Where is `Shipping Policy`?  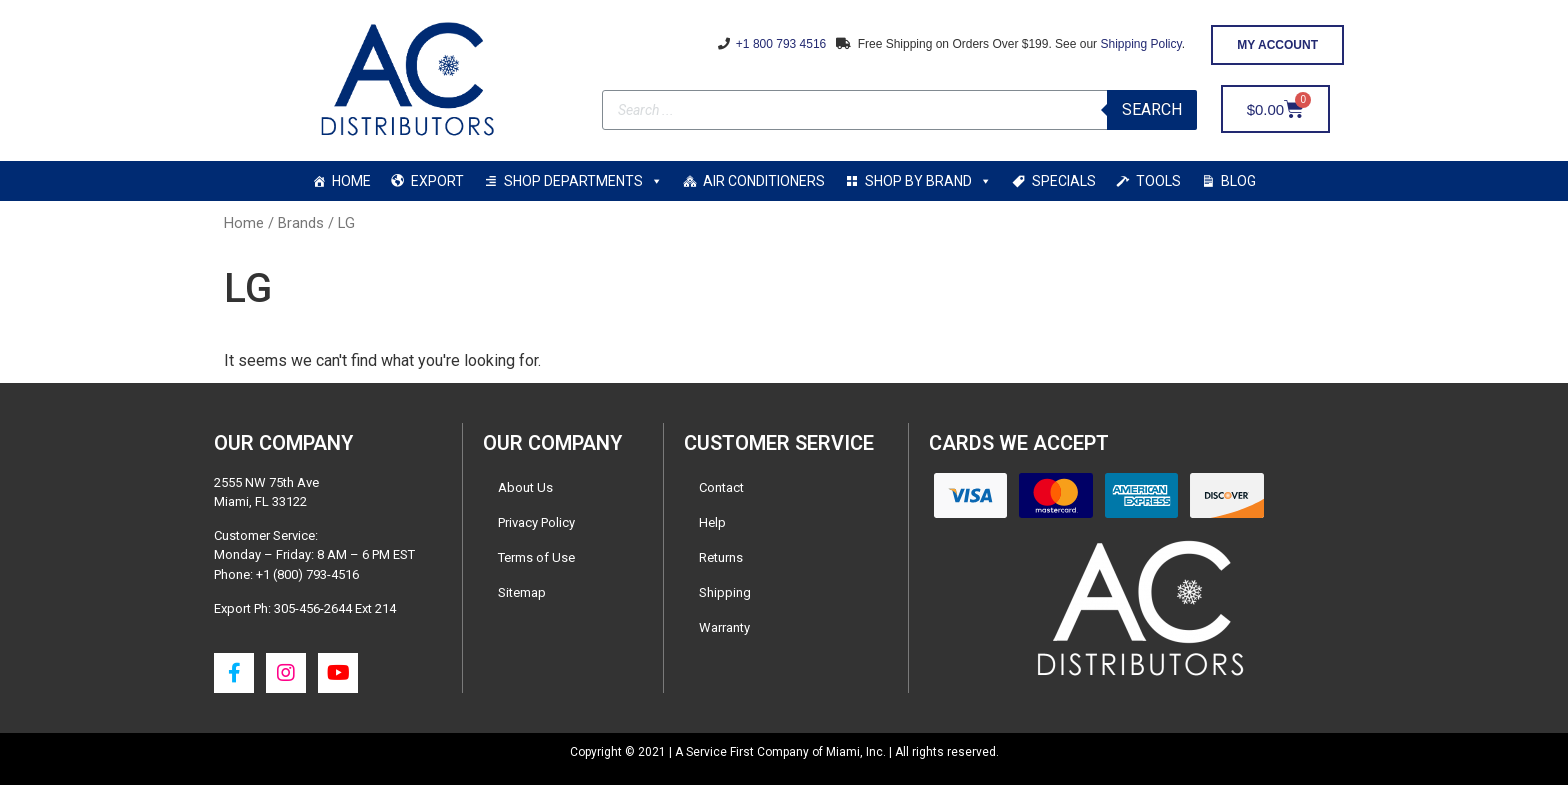
Shipping Policy is located at coordinates (1140, 44).